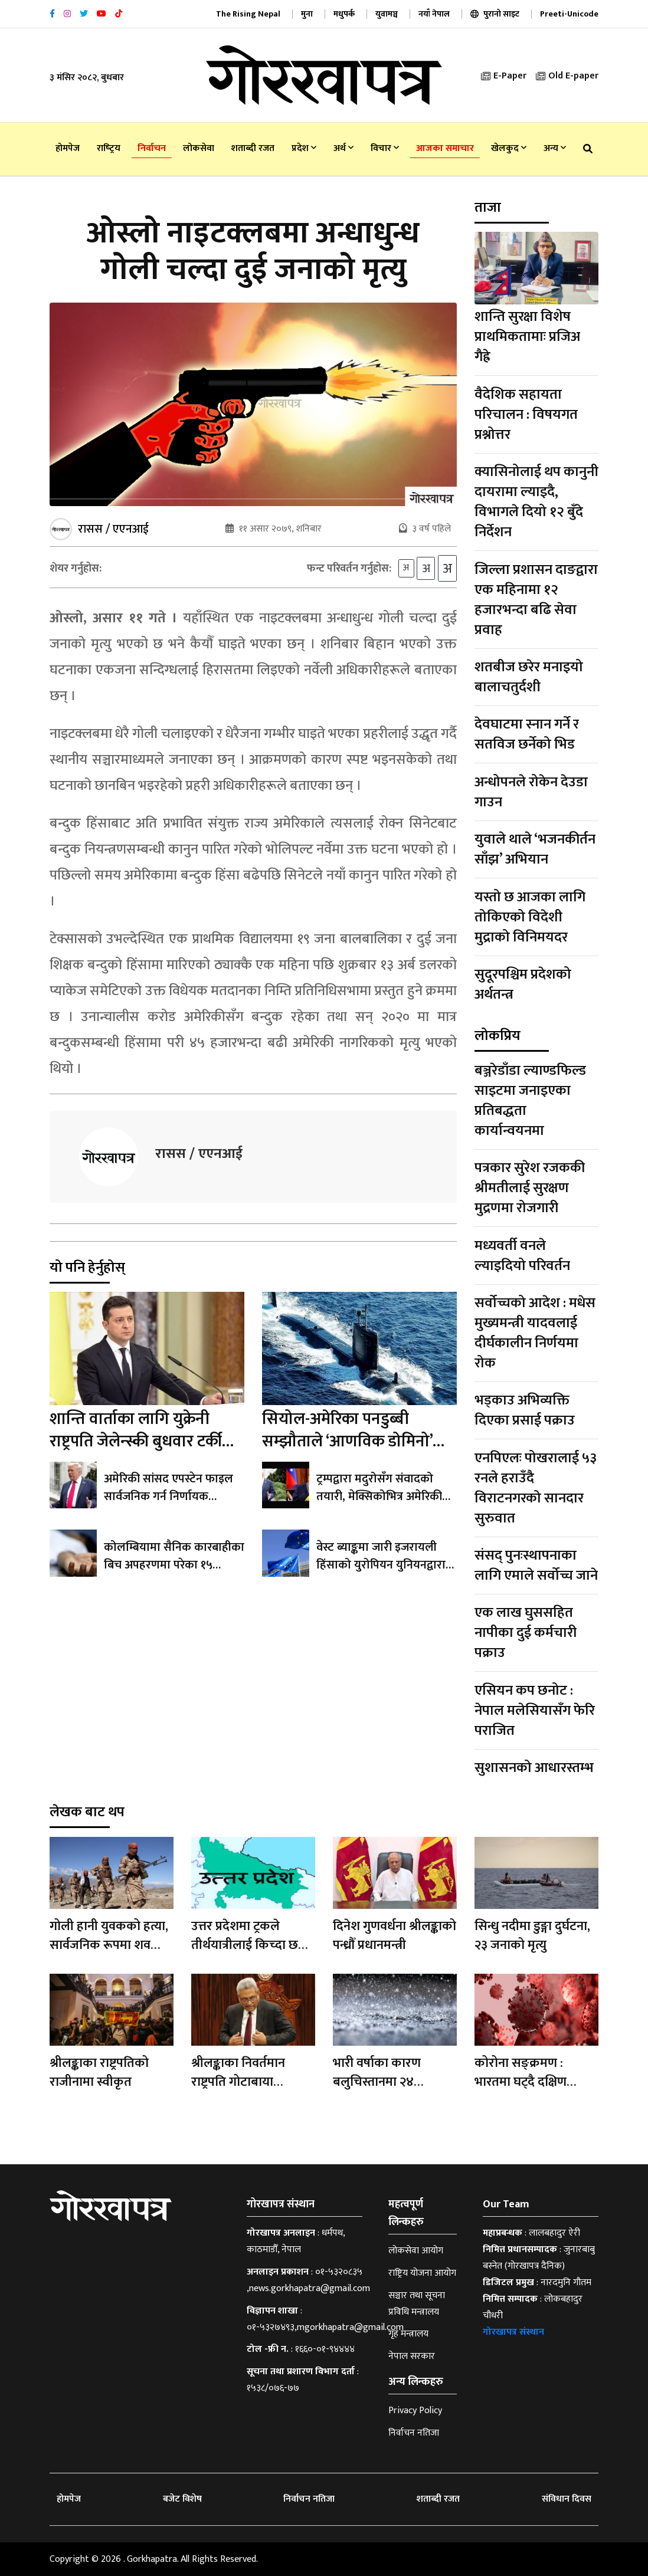 The image size is (648, 2576). I want to click on सञ्चार तथा सूचना प्रविधि मन्त्रालय, so click(416, 2304).